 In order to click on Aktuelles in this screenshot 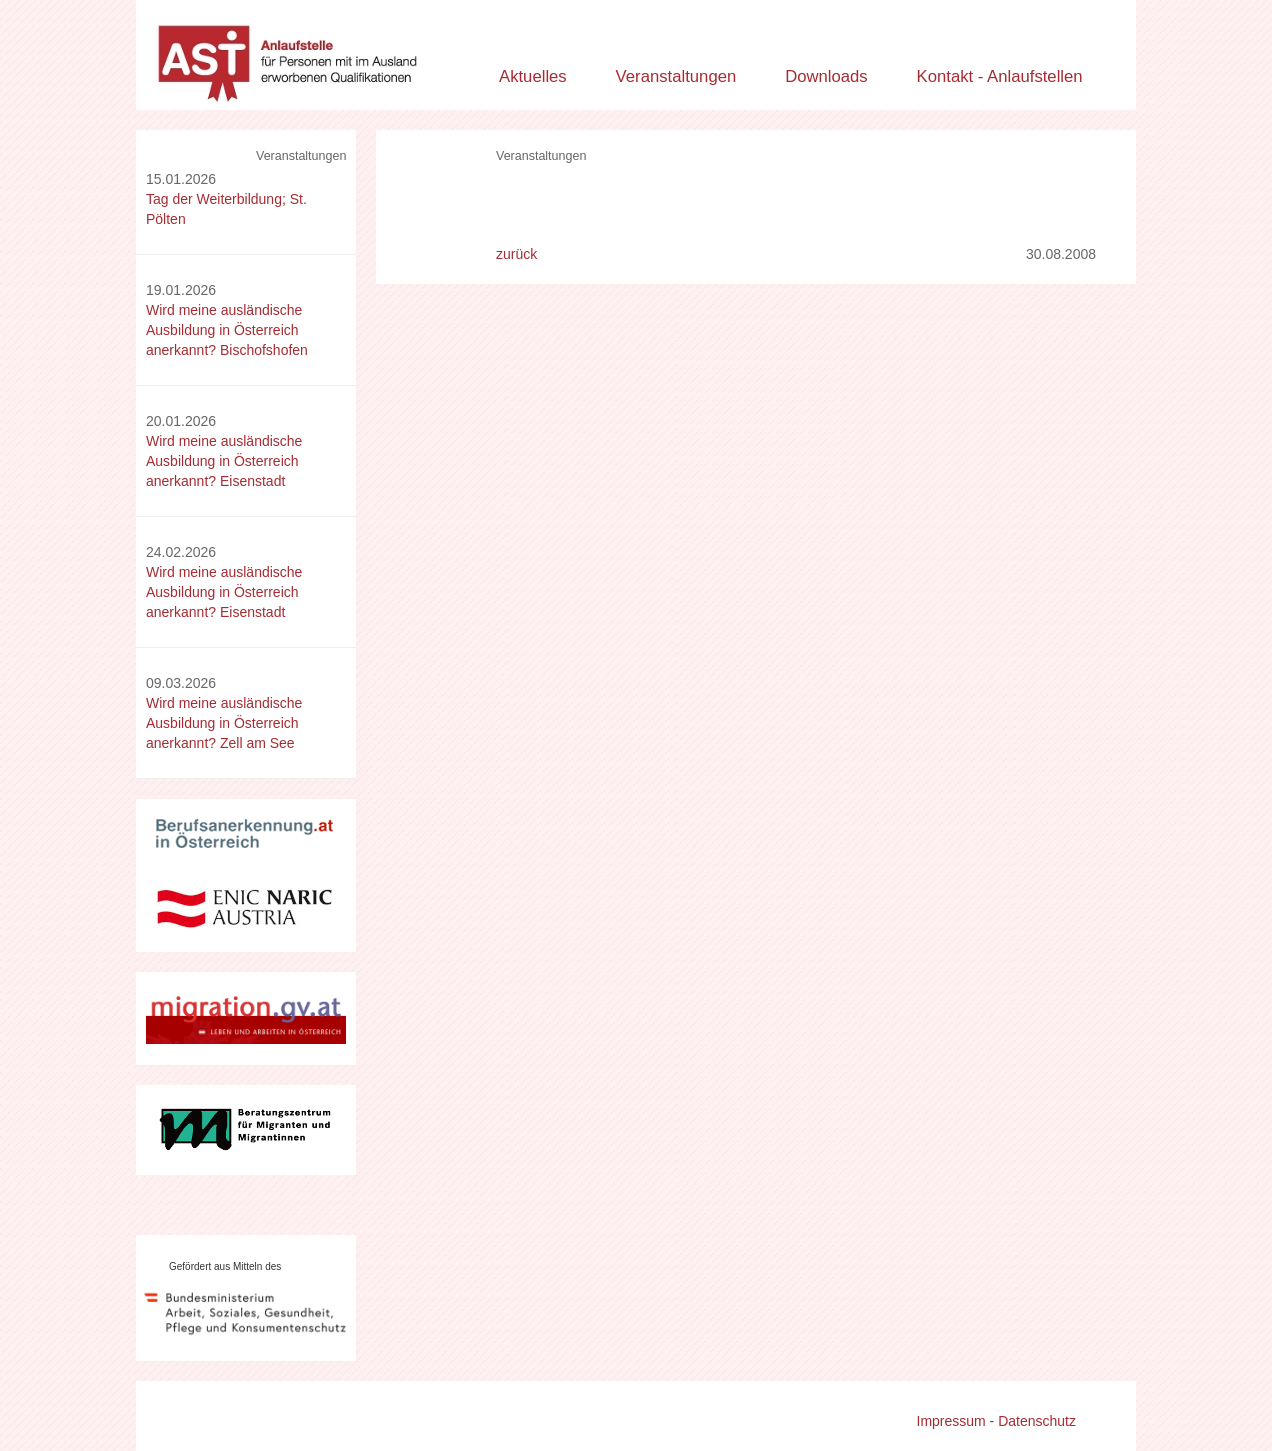, I will do `click(533, 76)`.